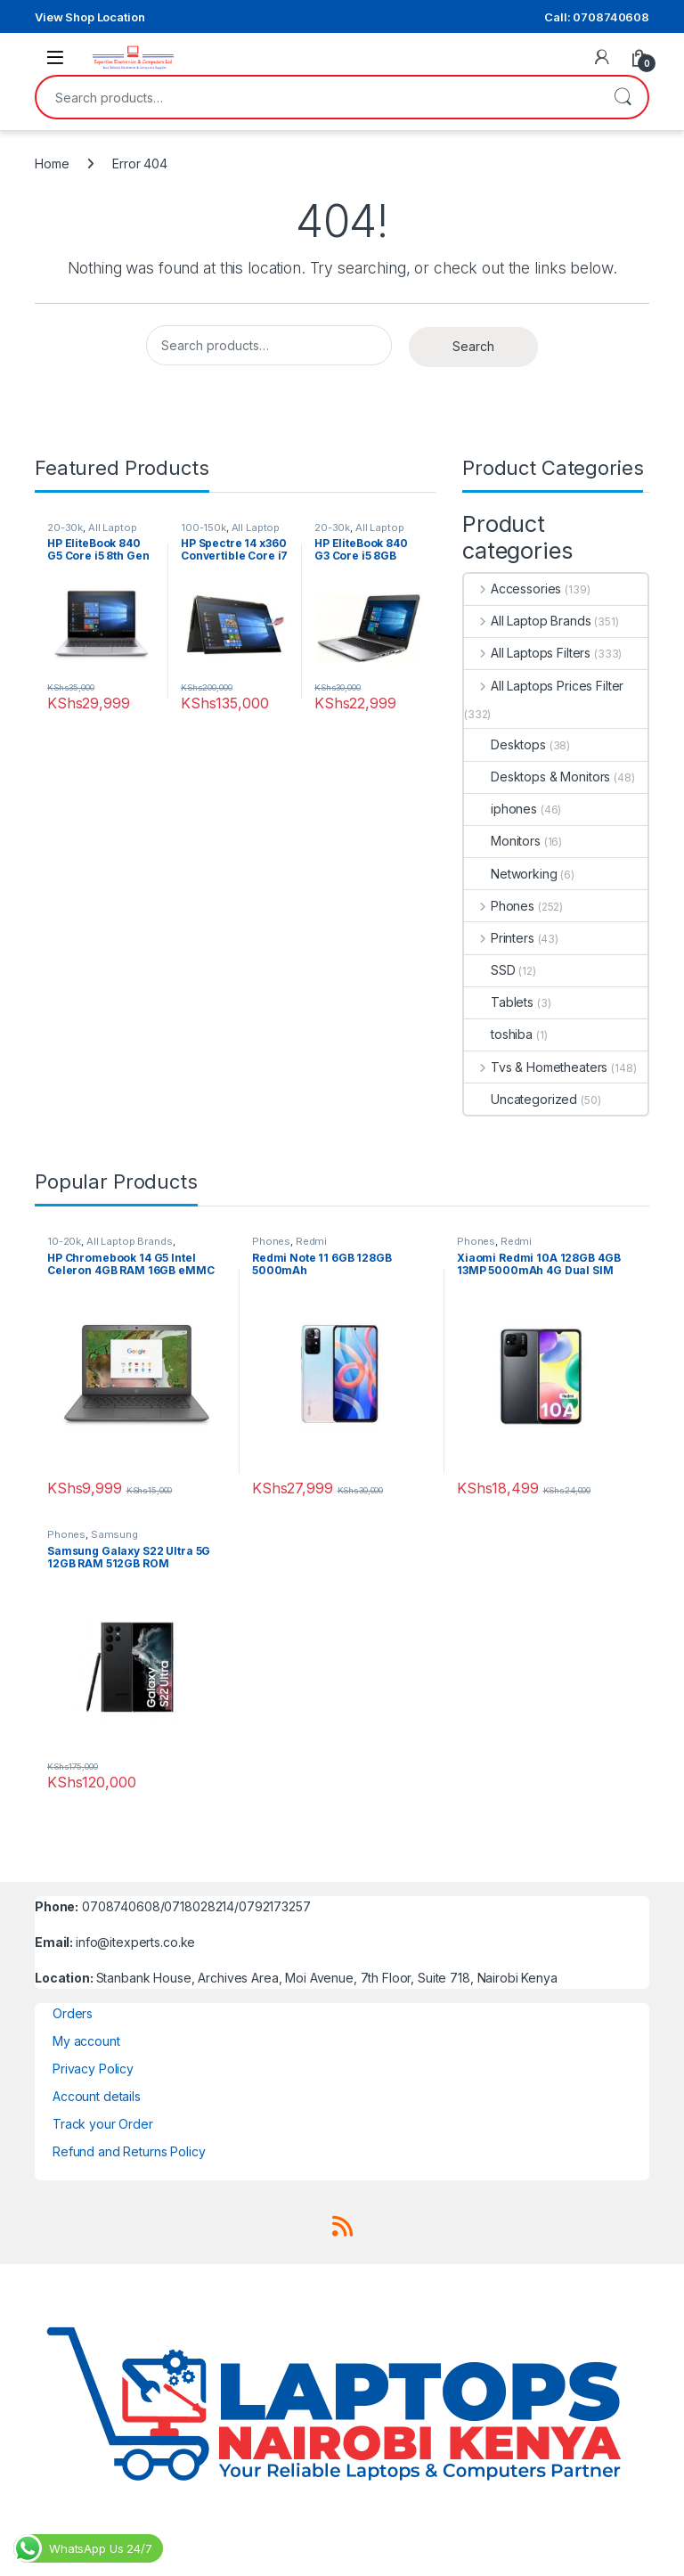  I want to click on All Laptops Prices Filter, so click(543, 685).